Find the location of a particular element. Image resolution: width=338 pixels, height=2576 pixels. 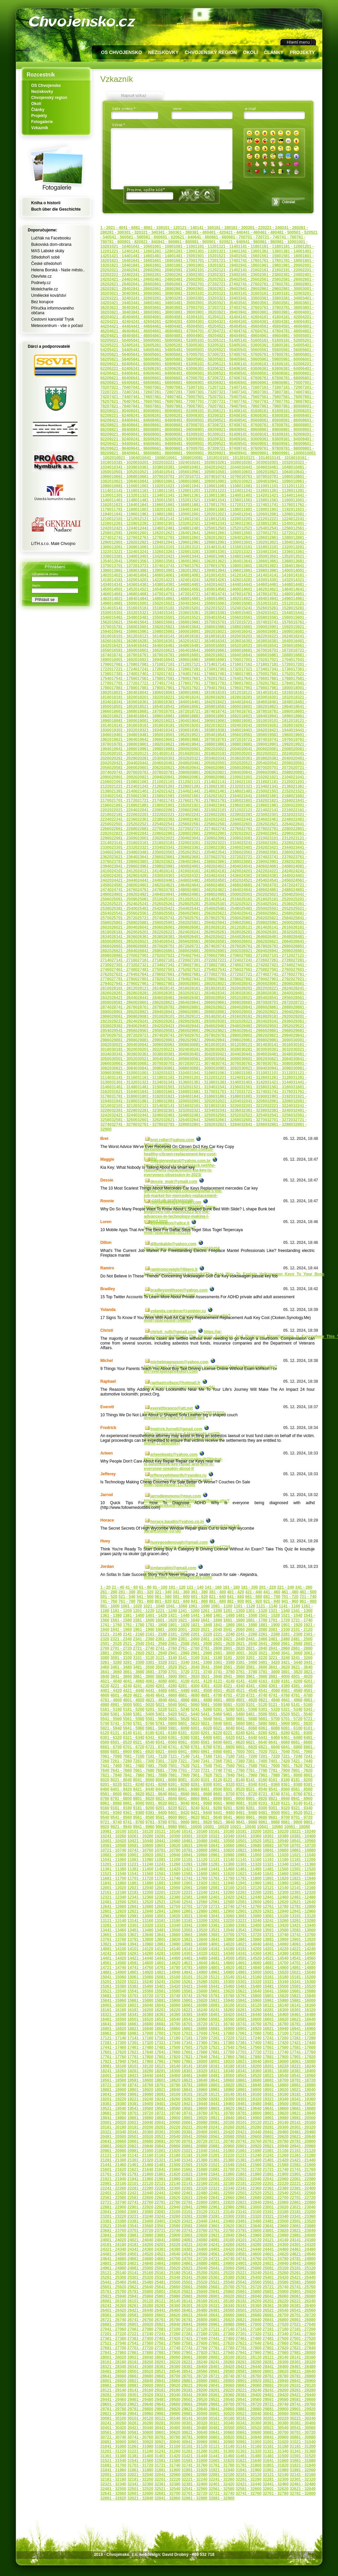

11901 - 11920 is located at coordinates (280, 509).